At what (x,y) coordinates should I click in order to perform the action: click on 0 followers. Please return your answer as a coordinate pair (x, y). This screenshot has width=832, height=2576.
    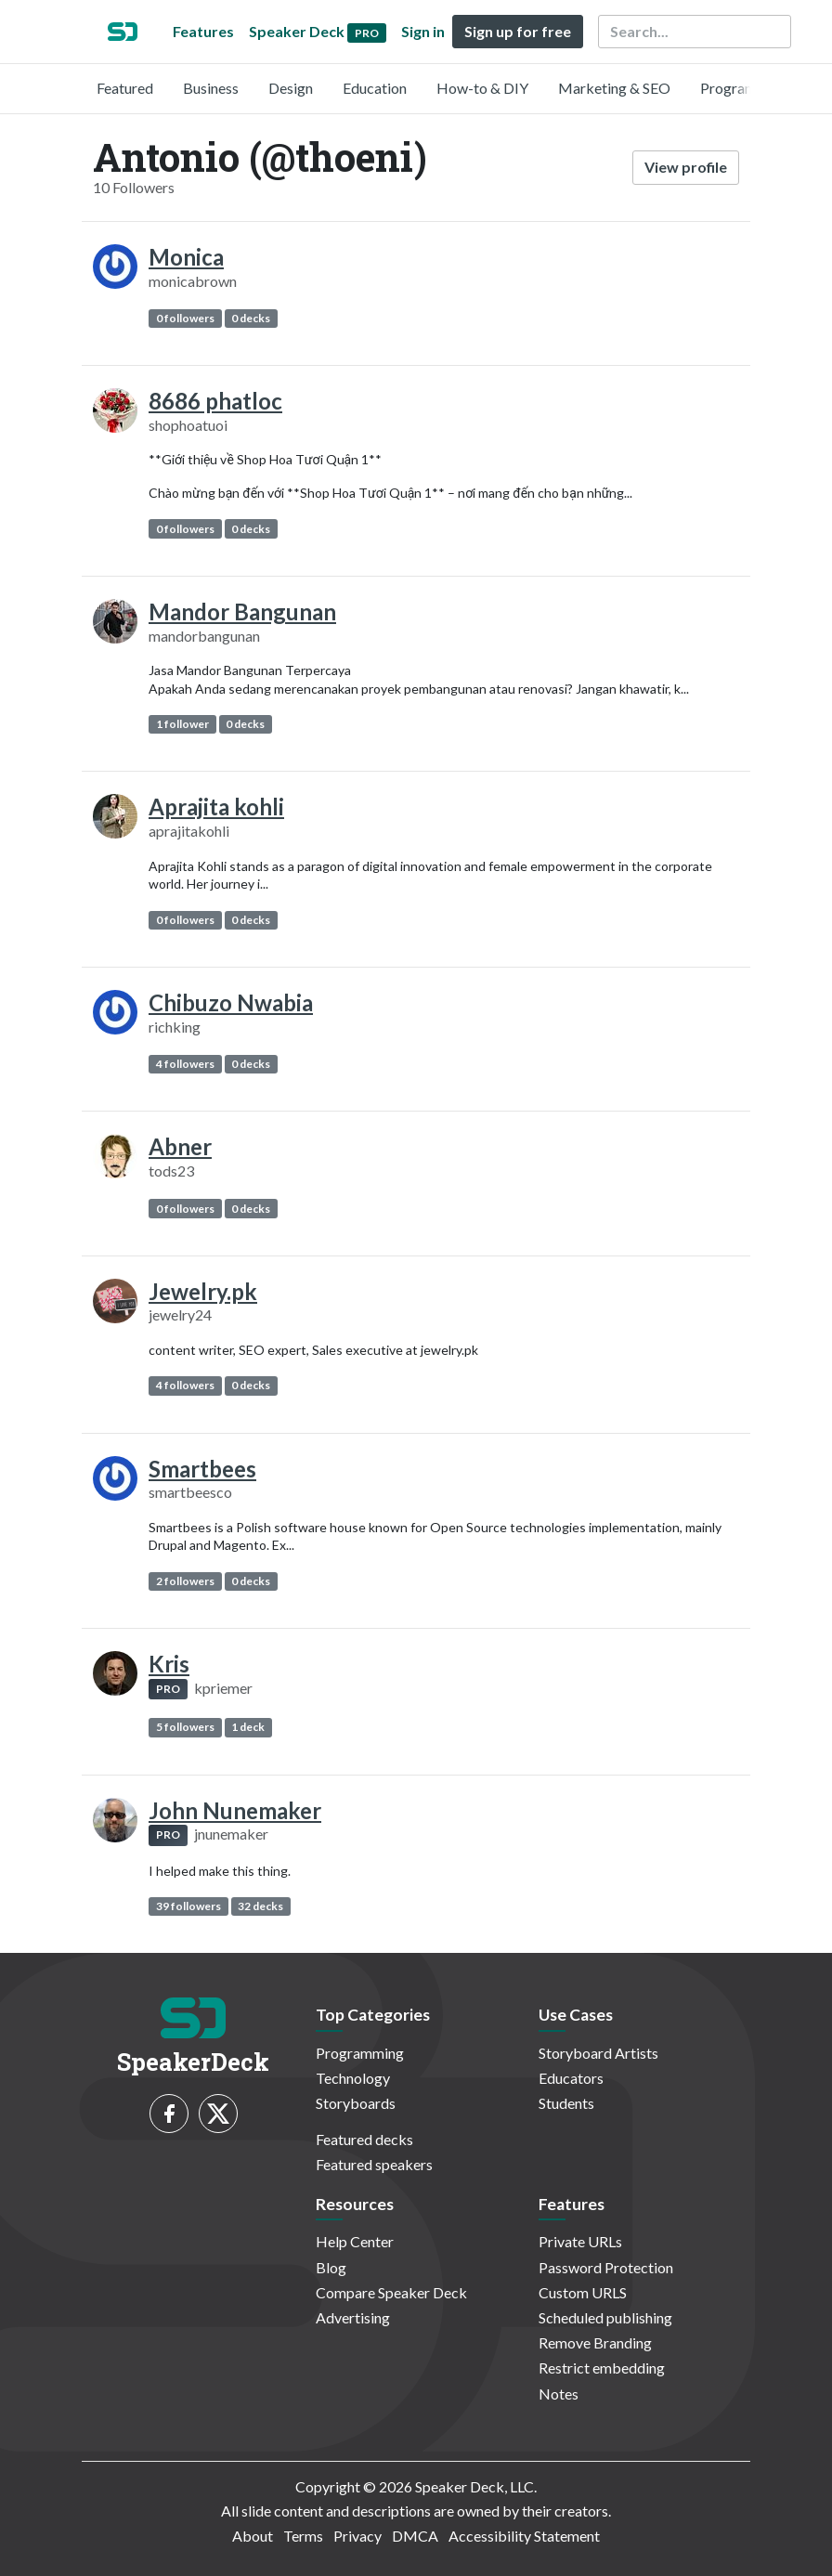
    Looking at the image, I should click on (185, 318).